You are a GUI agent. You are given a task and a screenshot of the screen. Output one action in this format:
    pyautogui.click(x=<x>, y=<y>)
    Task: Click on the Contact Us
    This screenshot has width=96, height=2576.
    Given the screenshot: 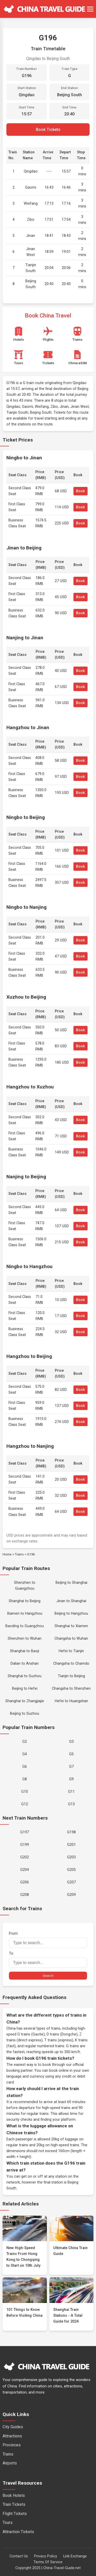 What is the action you would take?
    pyautogui.click(x=18, y=2556)
    